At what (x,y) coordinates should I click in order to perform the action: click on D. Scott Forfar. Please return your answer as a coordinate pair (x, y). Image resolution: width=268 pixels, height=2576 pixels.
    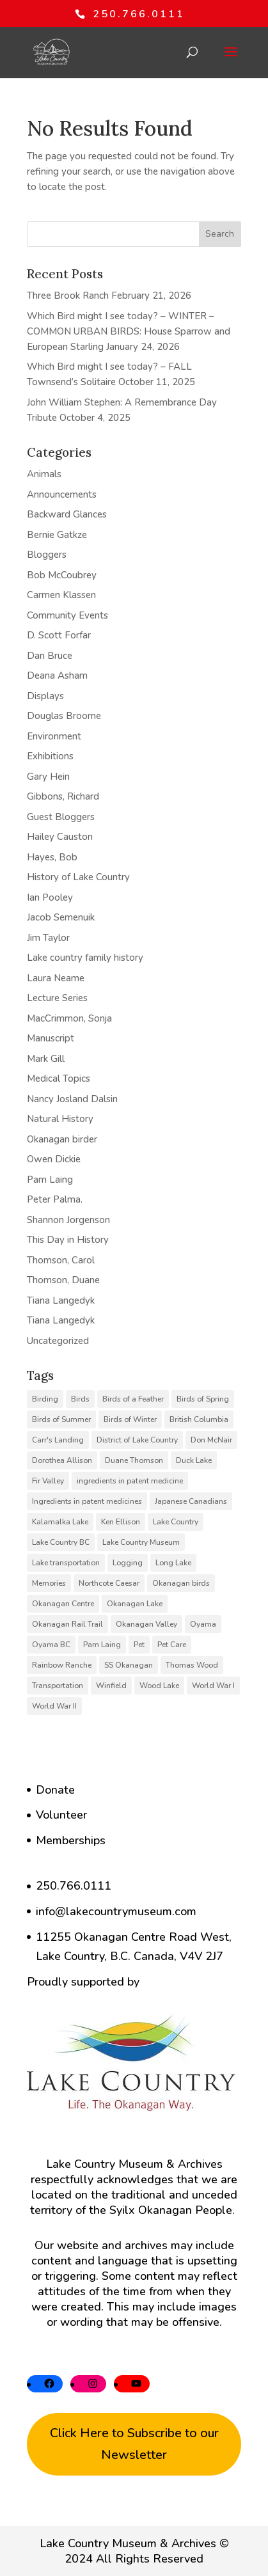
    Looking at the image, I should click on (59, 635).